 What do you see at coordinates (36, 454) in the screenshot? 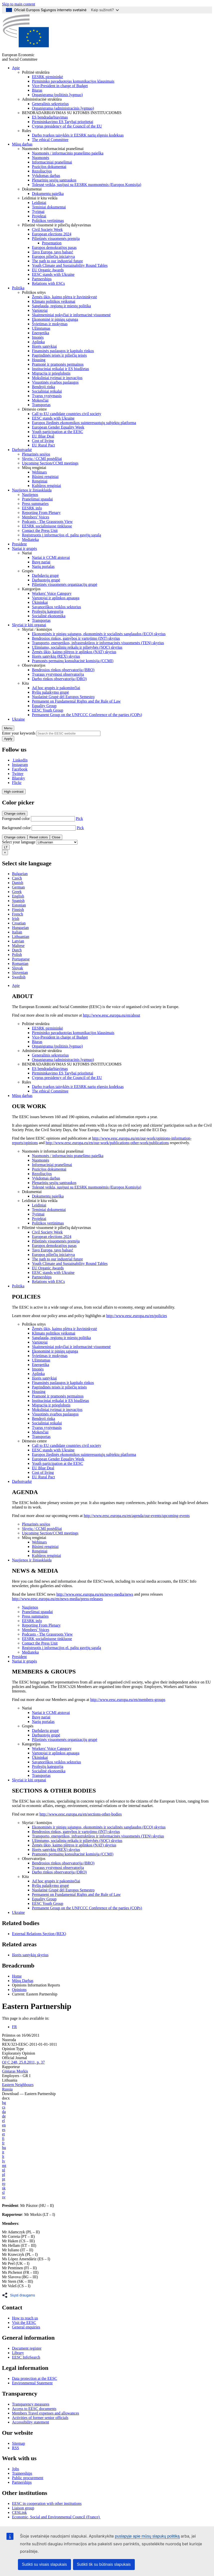
I see `Plenarinės sesijos` at bounding box center [36, 454].